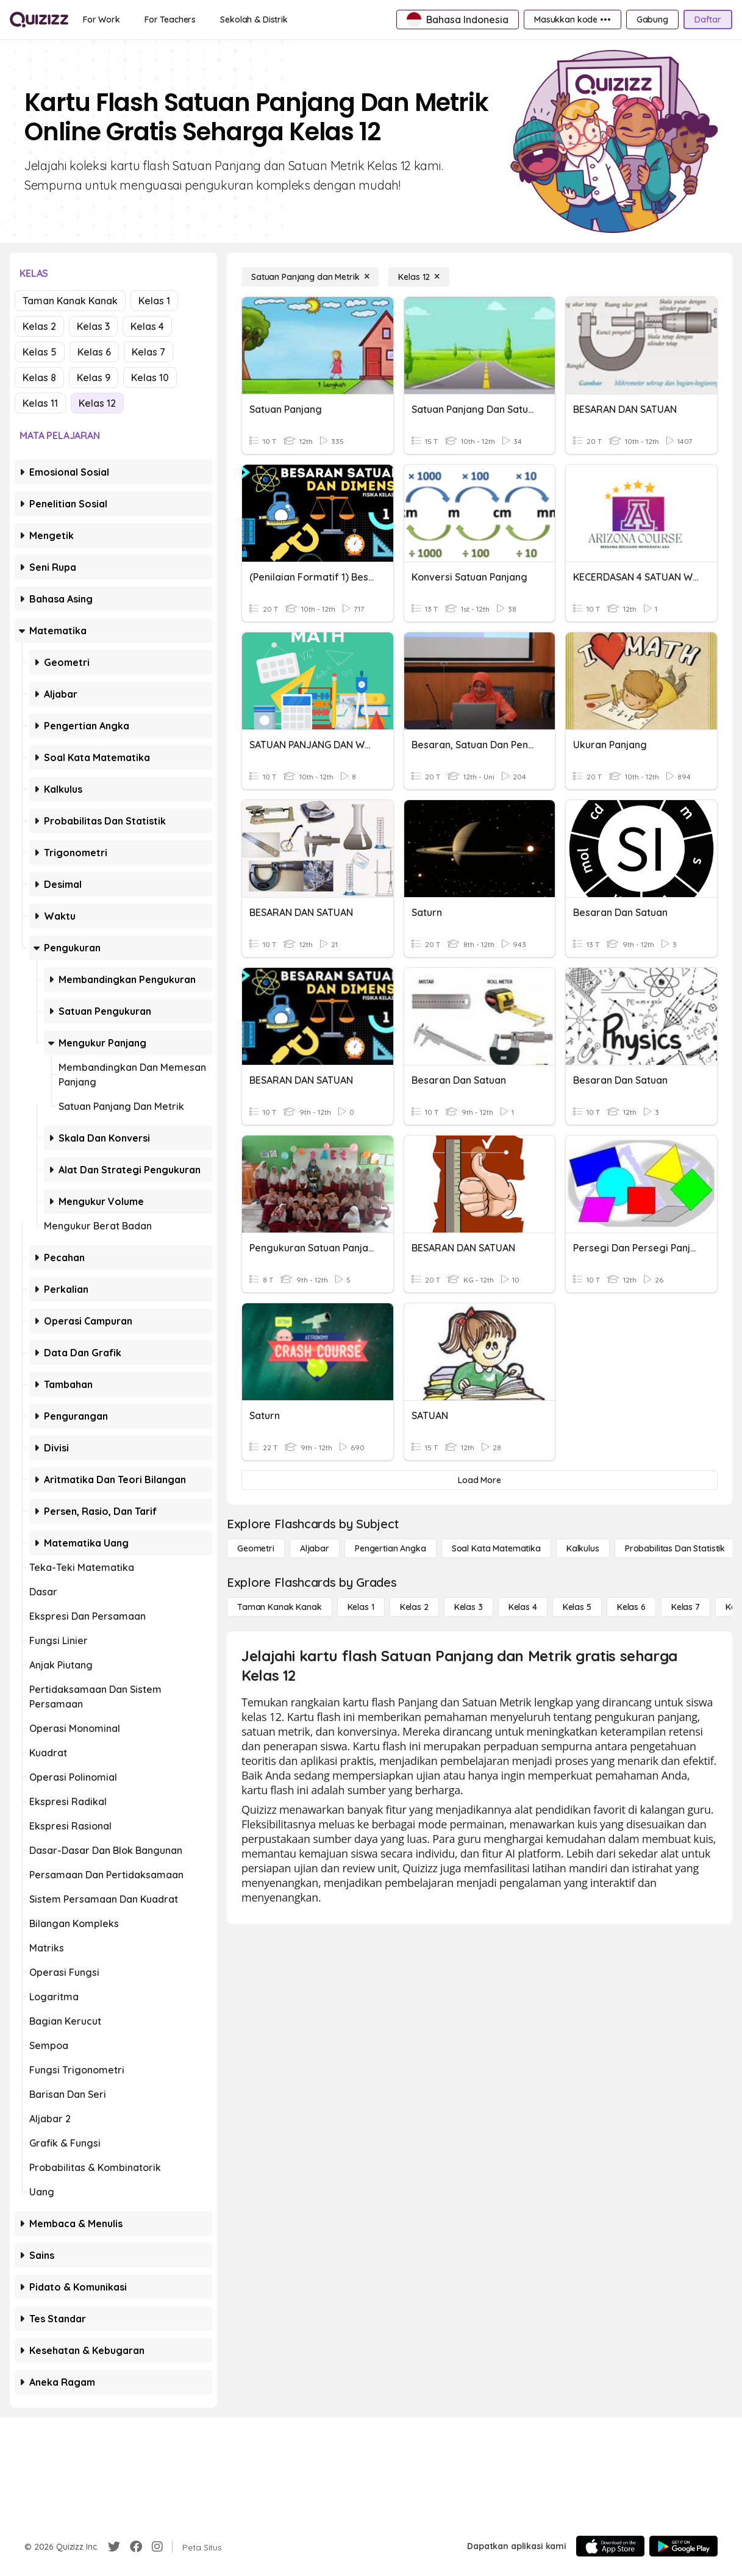 Image resolution: width=742 pixels, height=2576 pixels. What do you see at coordinates (256, 1548) in the screenshot?
I see `[Geometri]` at bounding box center [256, 1548].